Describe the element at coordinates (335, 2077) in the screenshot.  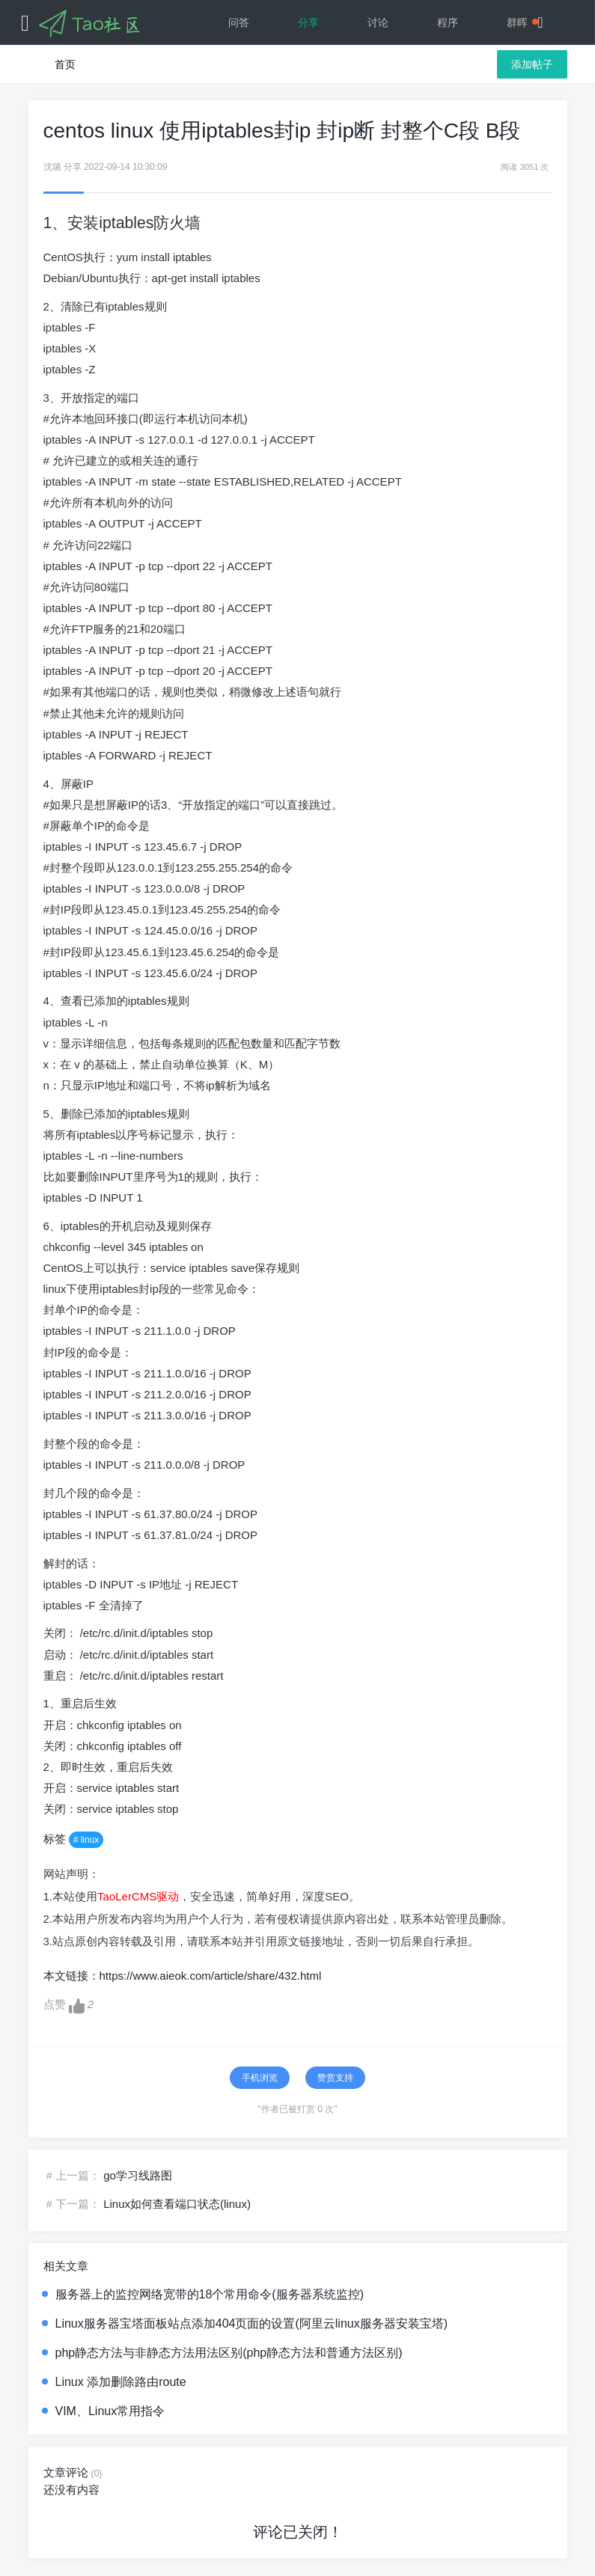
I see `赞赏支持` at that location.